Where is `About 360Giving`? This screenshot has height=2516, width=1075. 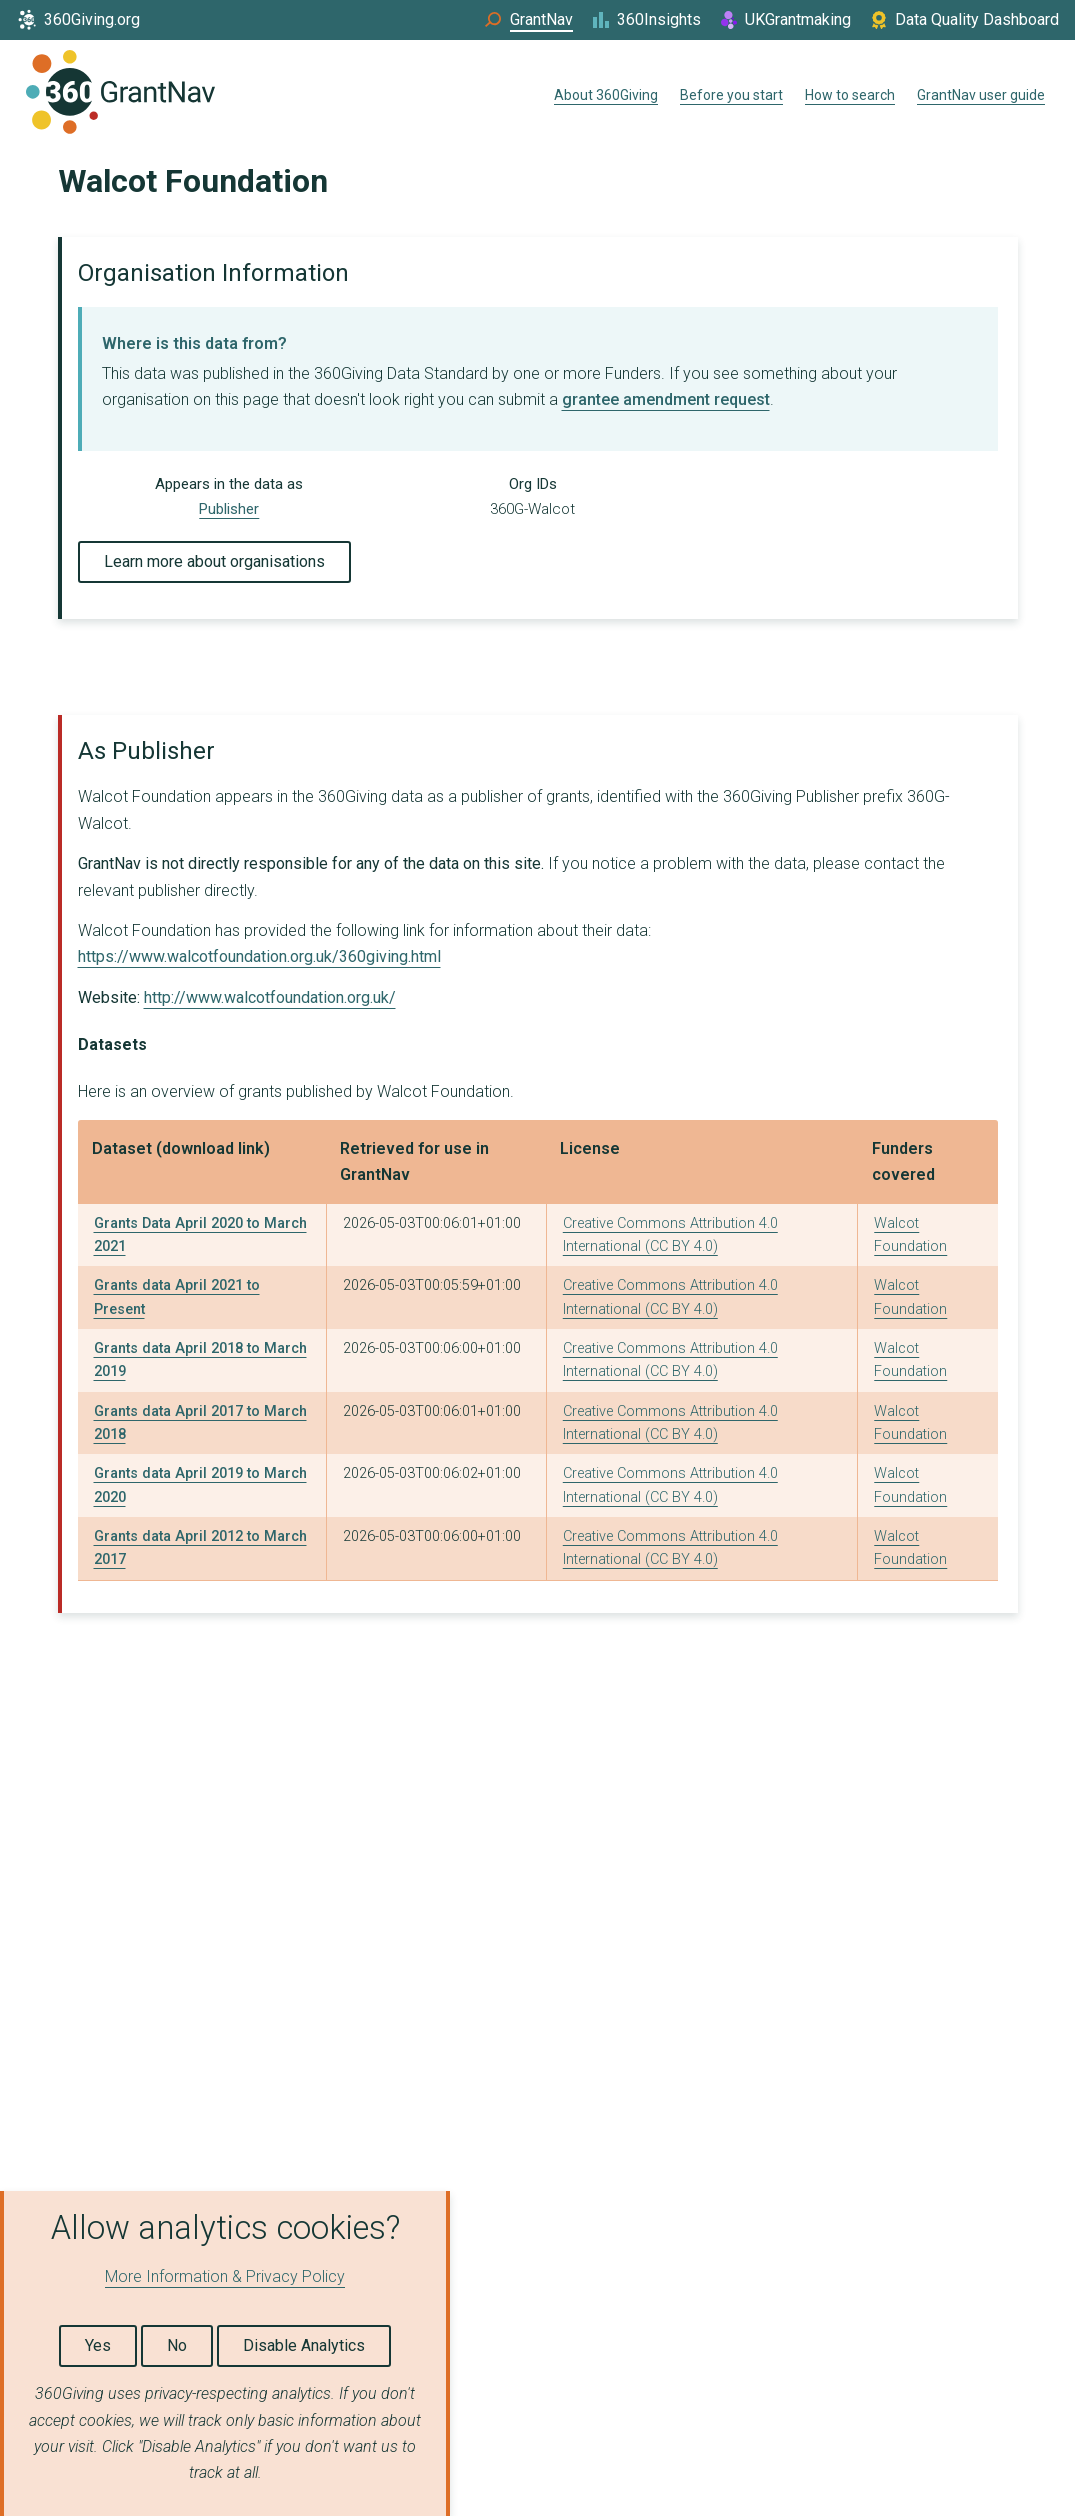
About 360Giving is located at coordinates (606, 95).